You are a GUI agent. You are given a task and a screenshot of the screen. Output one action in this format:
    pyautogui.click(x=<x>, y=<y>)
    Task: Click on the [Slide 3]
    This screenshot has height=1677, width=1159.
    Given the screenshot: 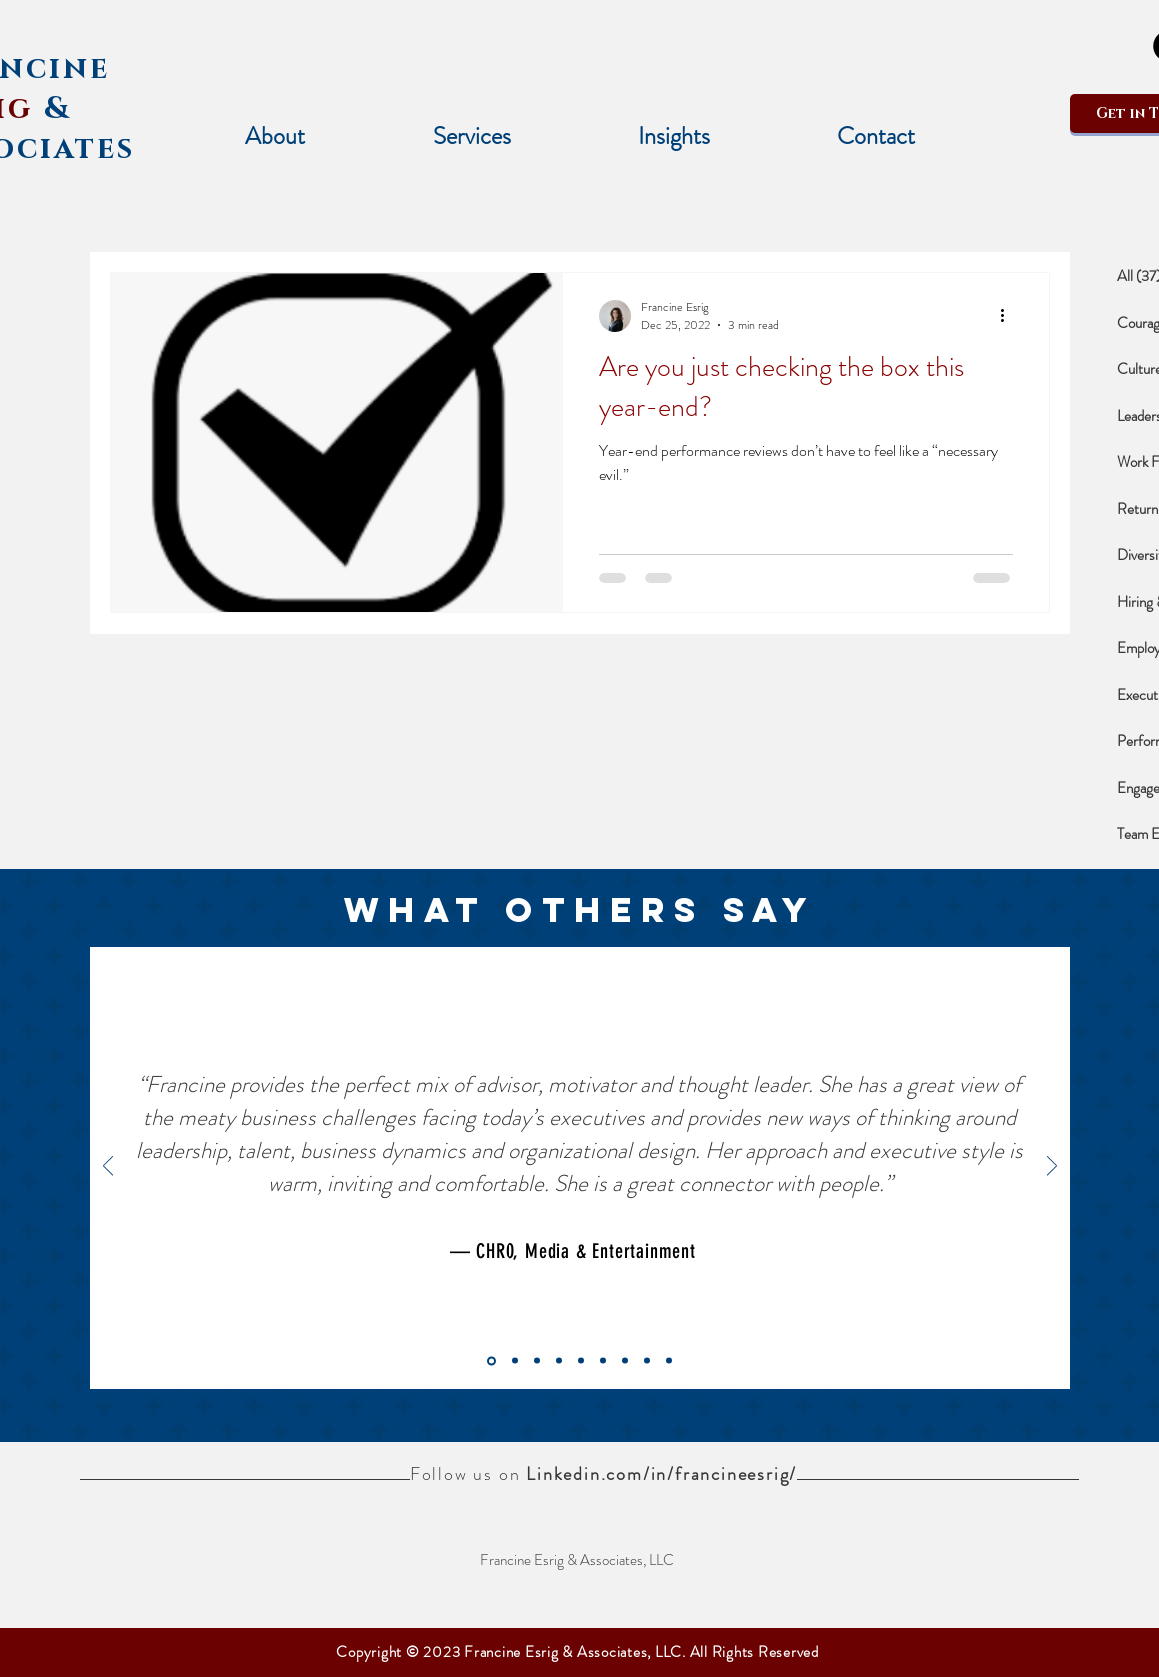 What is the action you would take?
    pyautogui.click(x=669, y=1361)
    